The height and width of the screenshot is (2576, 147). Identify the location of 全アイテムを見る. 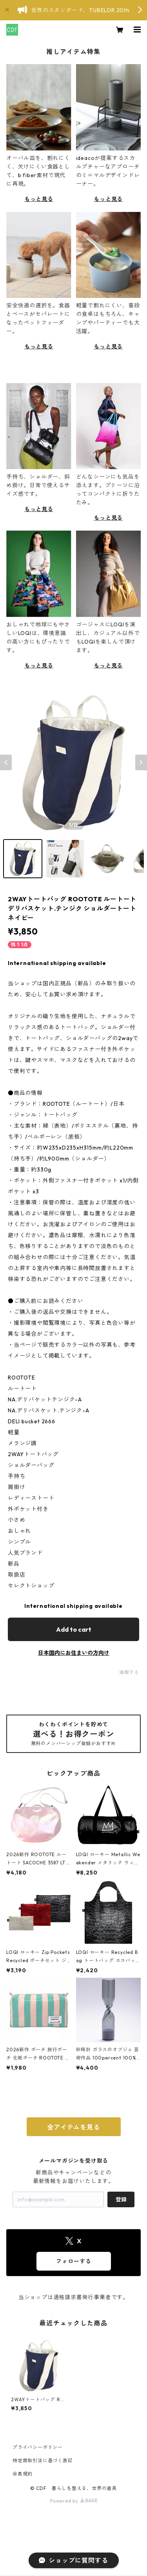
(73, 2127).